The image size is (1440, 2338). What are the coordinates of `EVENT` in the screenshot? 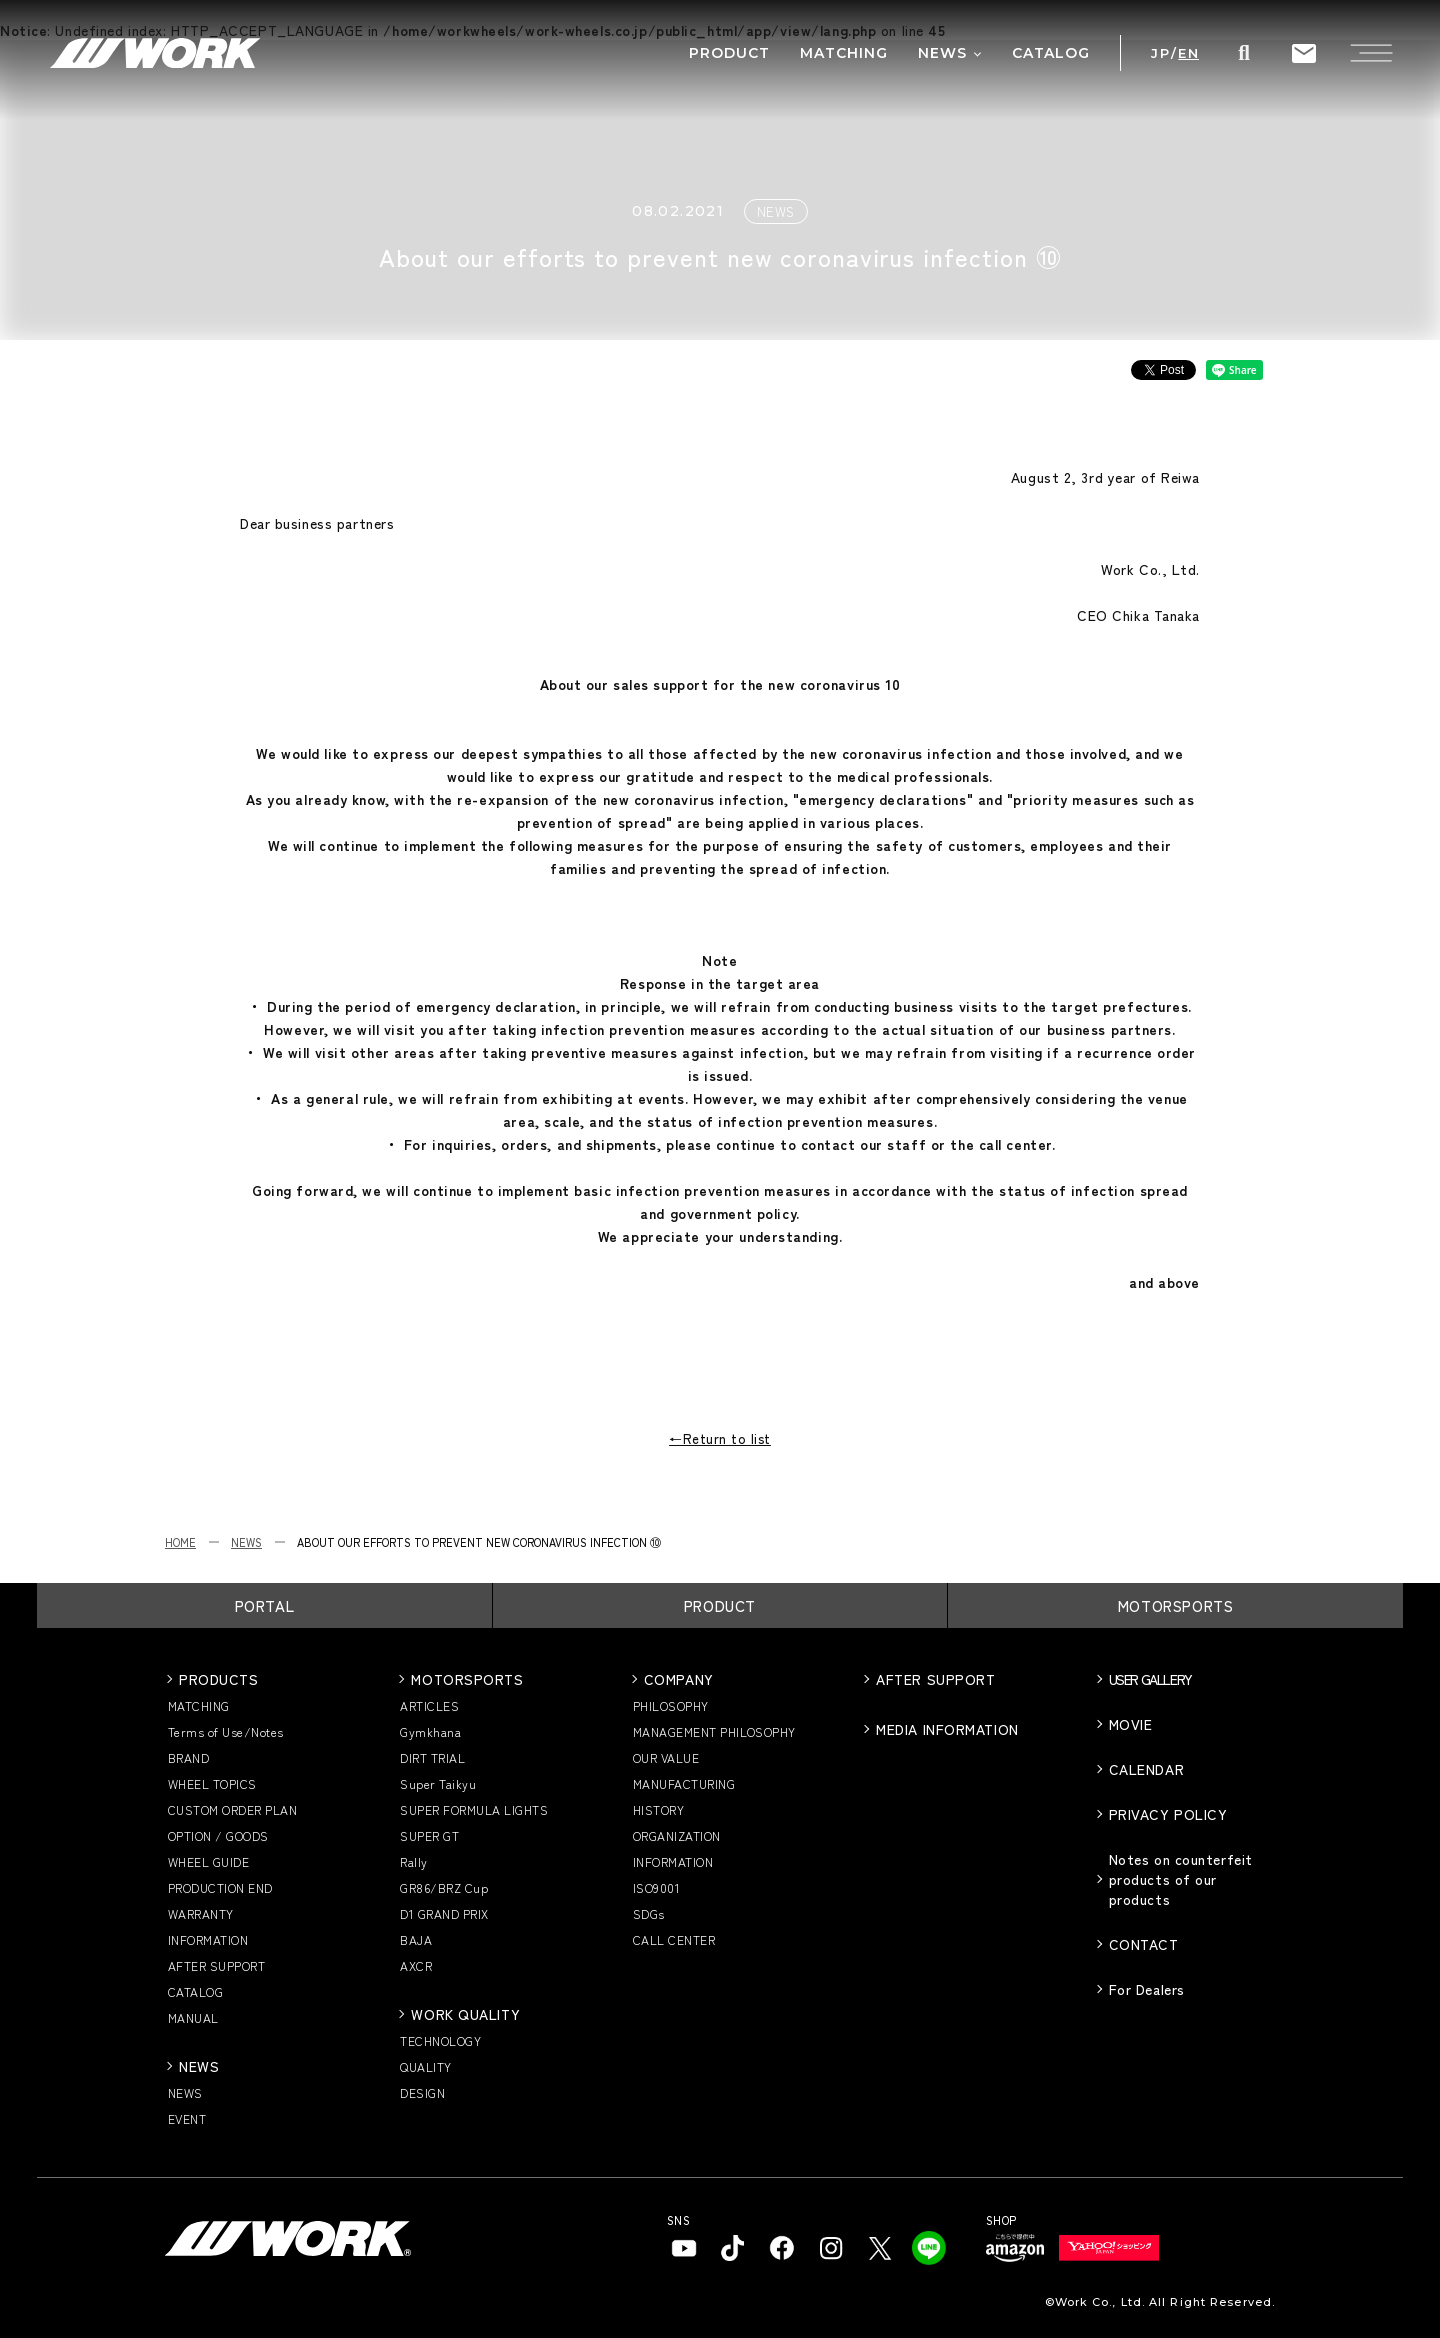 It's located at (187, 2118).